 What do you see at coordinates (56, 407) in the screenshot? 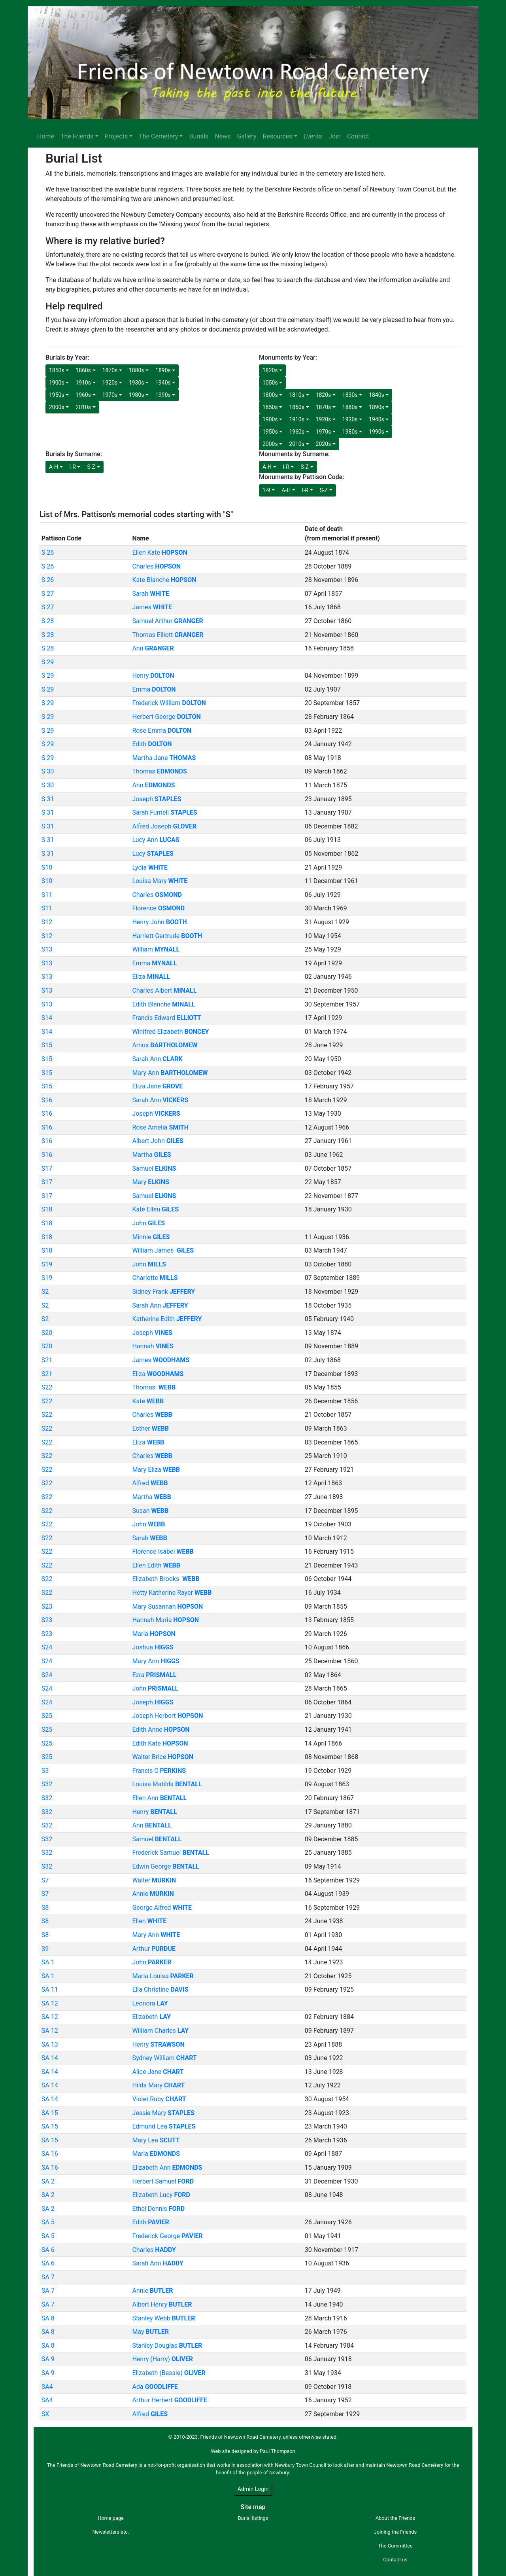
I see `2000s` at bounding box center [56, 407].